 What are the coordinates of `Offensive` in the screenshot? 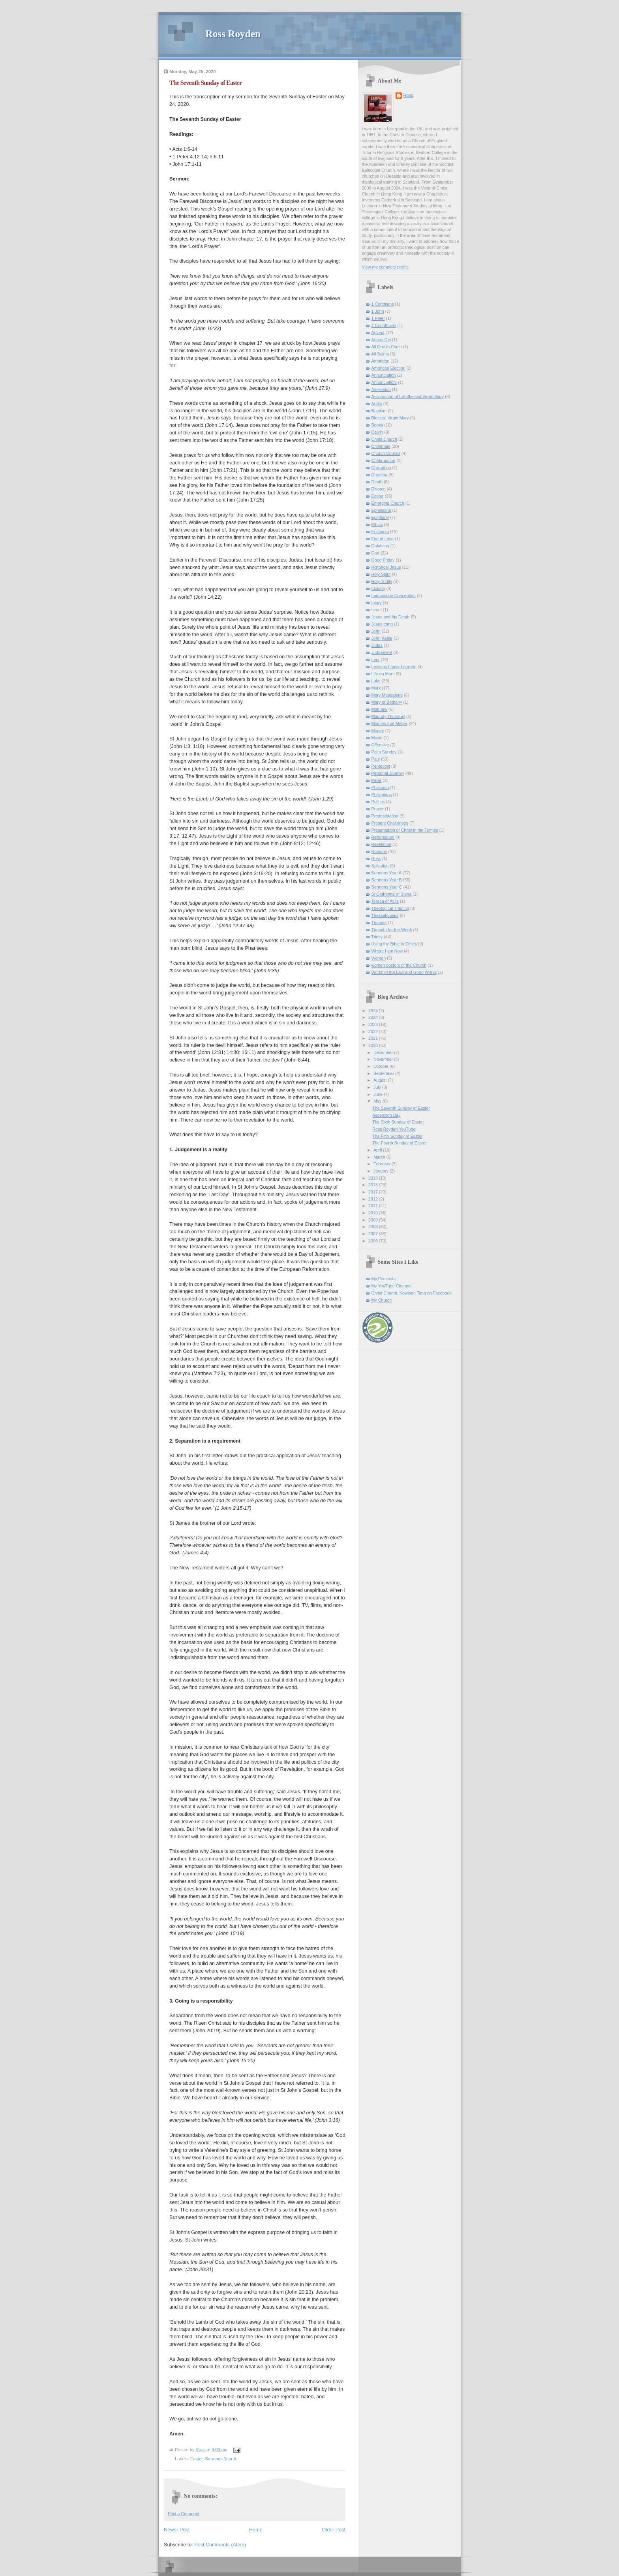 It's located at (380, 744).